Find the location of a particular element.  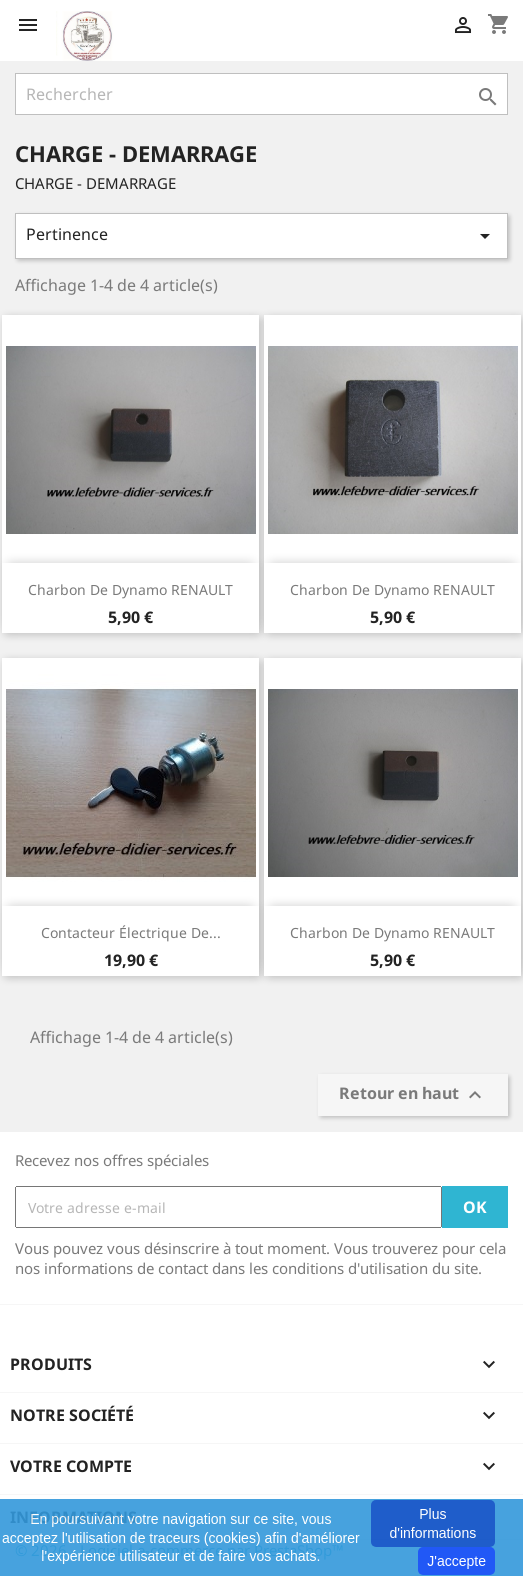

Contacteur électrique de... is located at coordinates (131, 932).